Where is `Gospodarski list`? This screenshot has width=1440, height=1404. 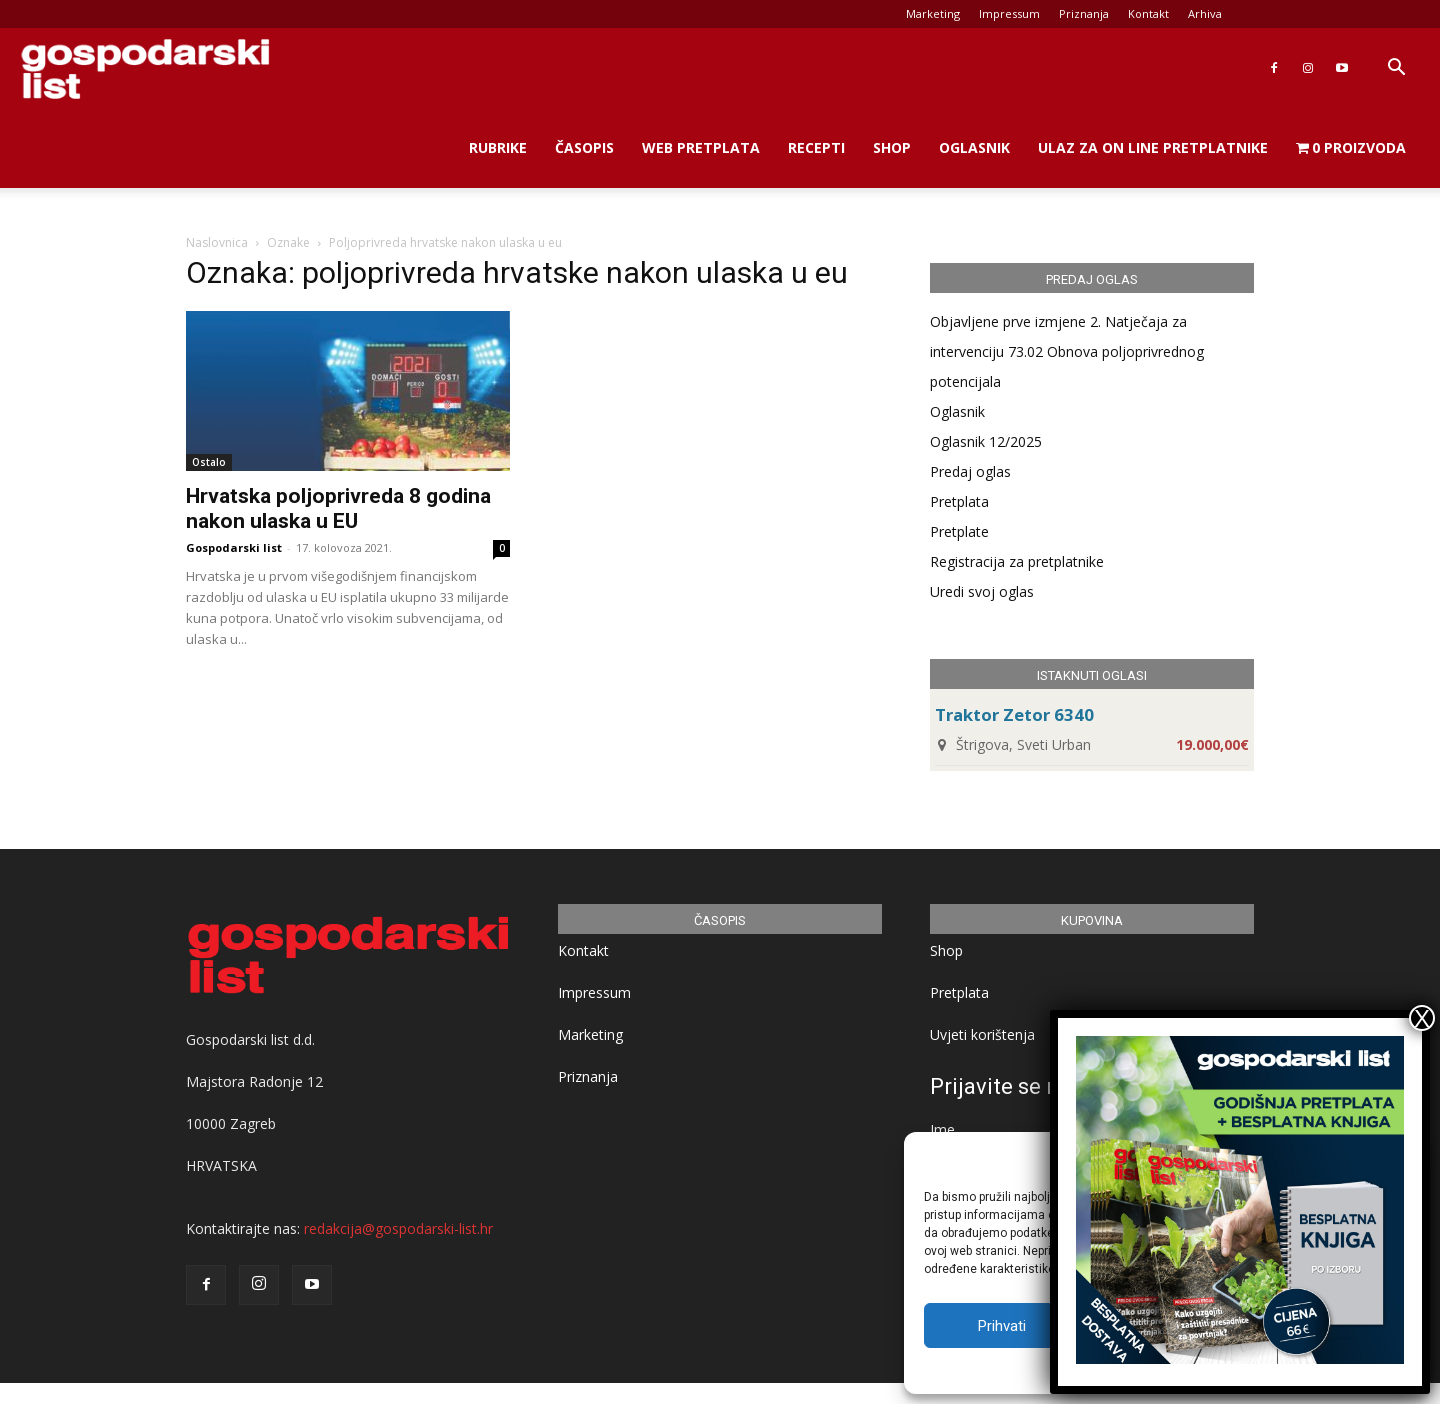
Gospodarski list is located at coordinates (234, 547).